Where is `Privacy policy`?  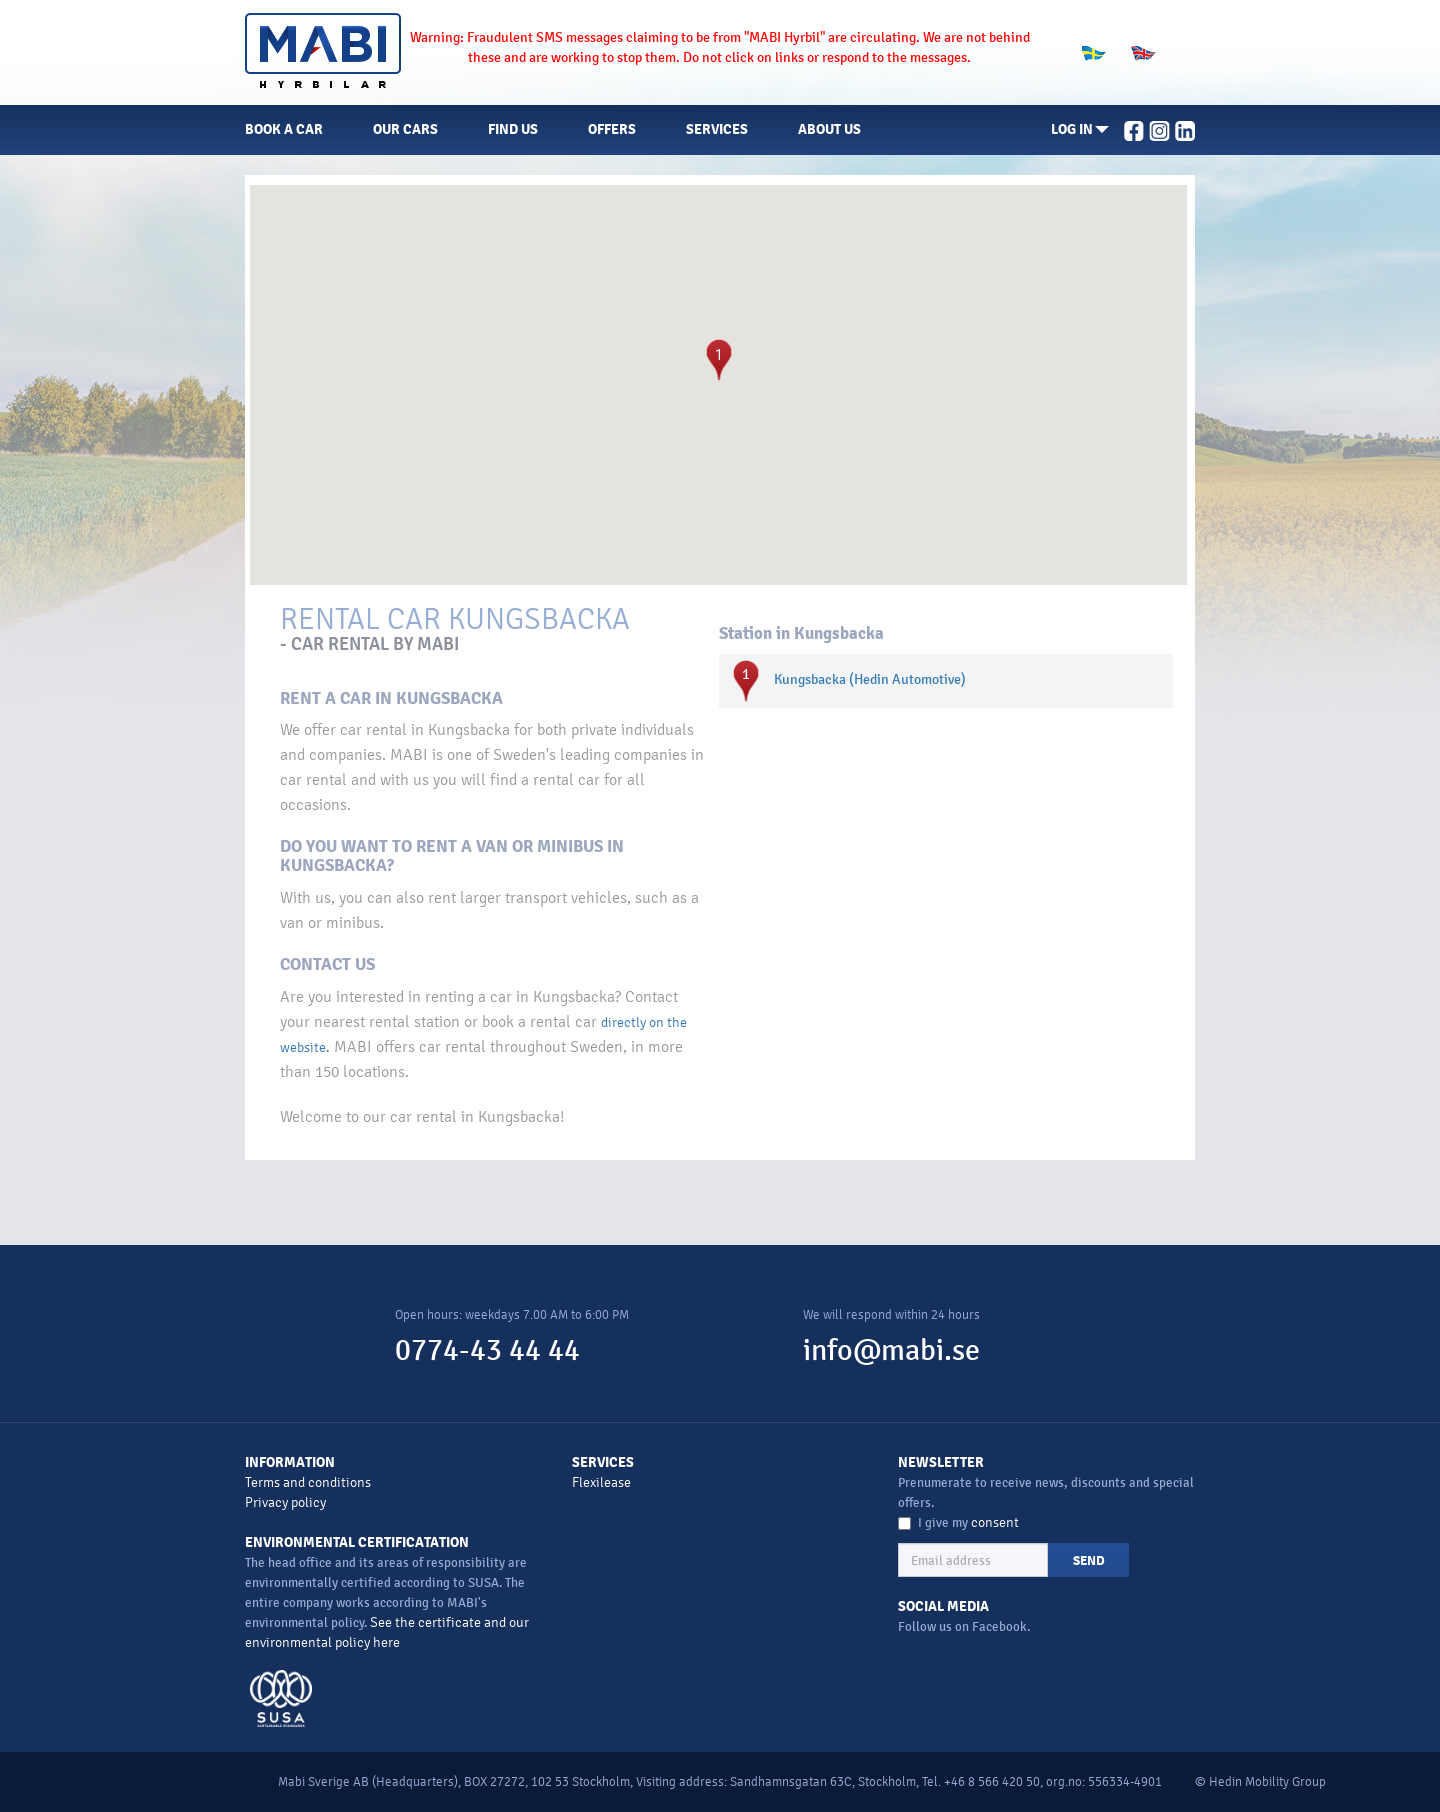 Privacy policy is located at coordinates (285, 1502).